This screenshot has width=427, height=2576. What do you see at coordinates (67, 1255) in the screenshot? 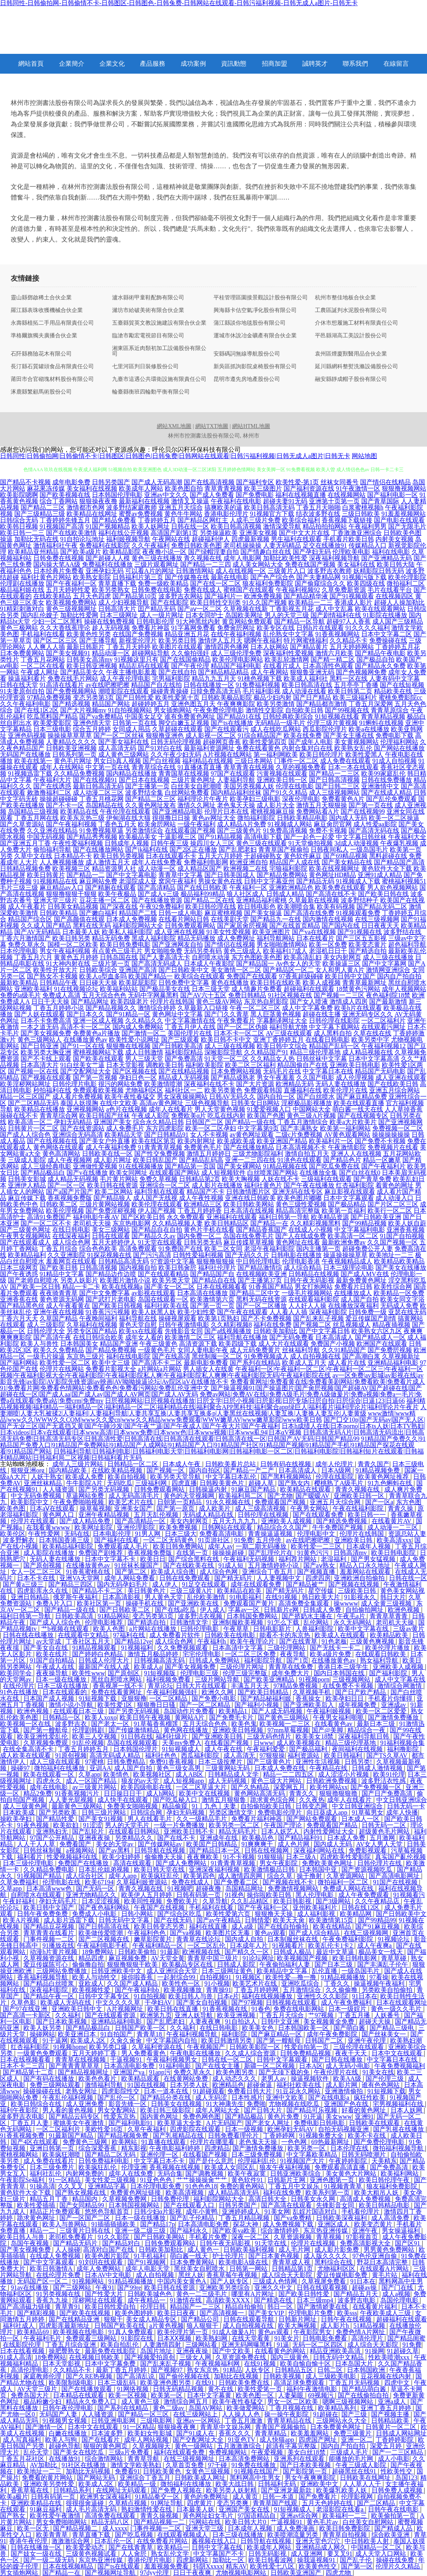
I see `久久亚洲影院` at bounding box center [67, 1255].